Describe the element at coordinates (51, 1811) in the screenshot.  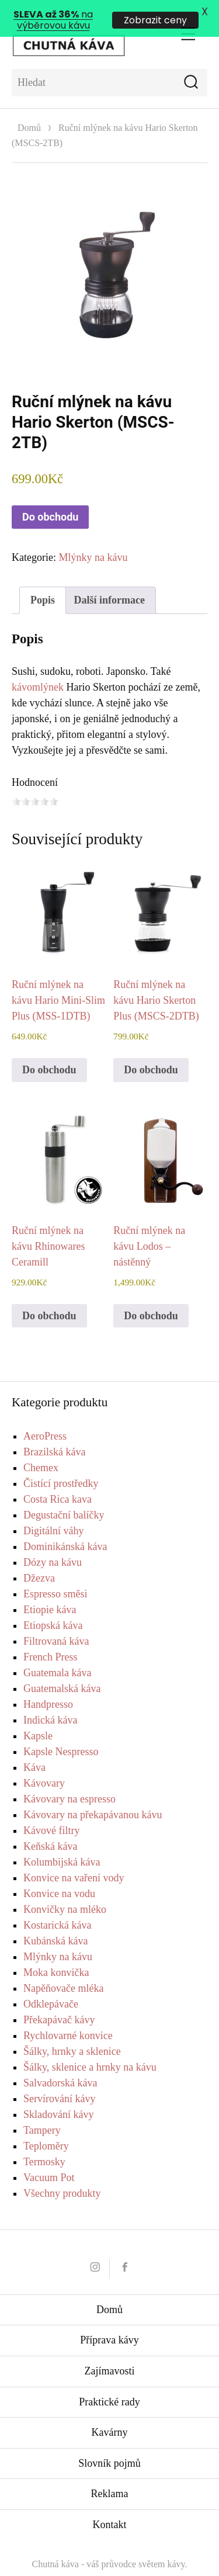
I see `Kávové filtry` at that location.